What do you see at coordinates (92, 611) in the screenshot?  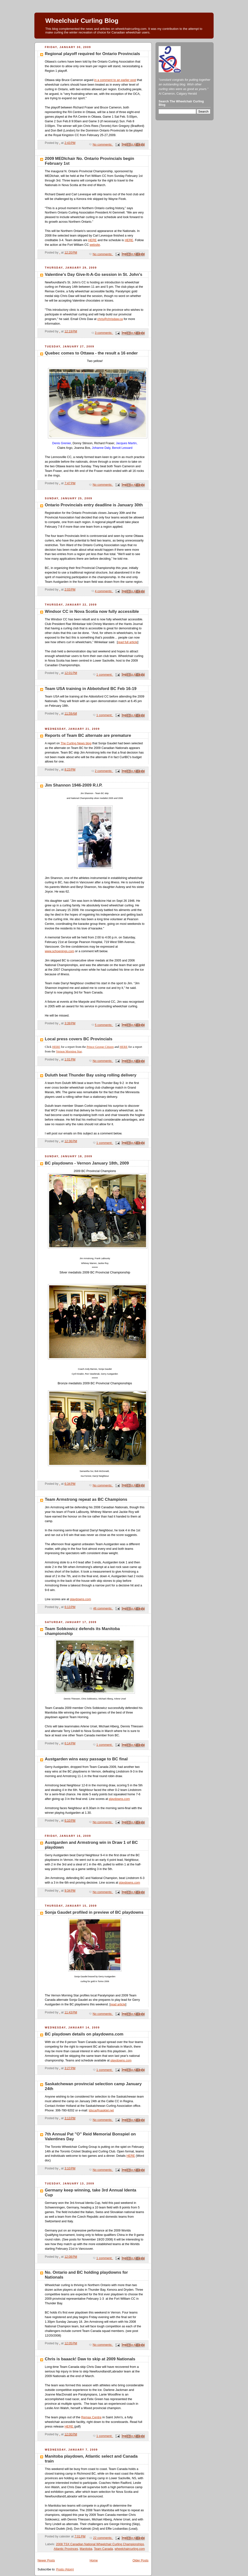 I see `Windsor CC in Nova Scotia now fully accessible` at bounding box center [92, 611].